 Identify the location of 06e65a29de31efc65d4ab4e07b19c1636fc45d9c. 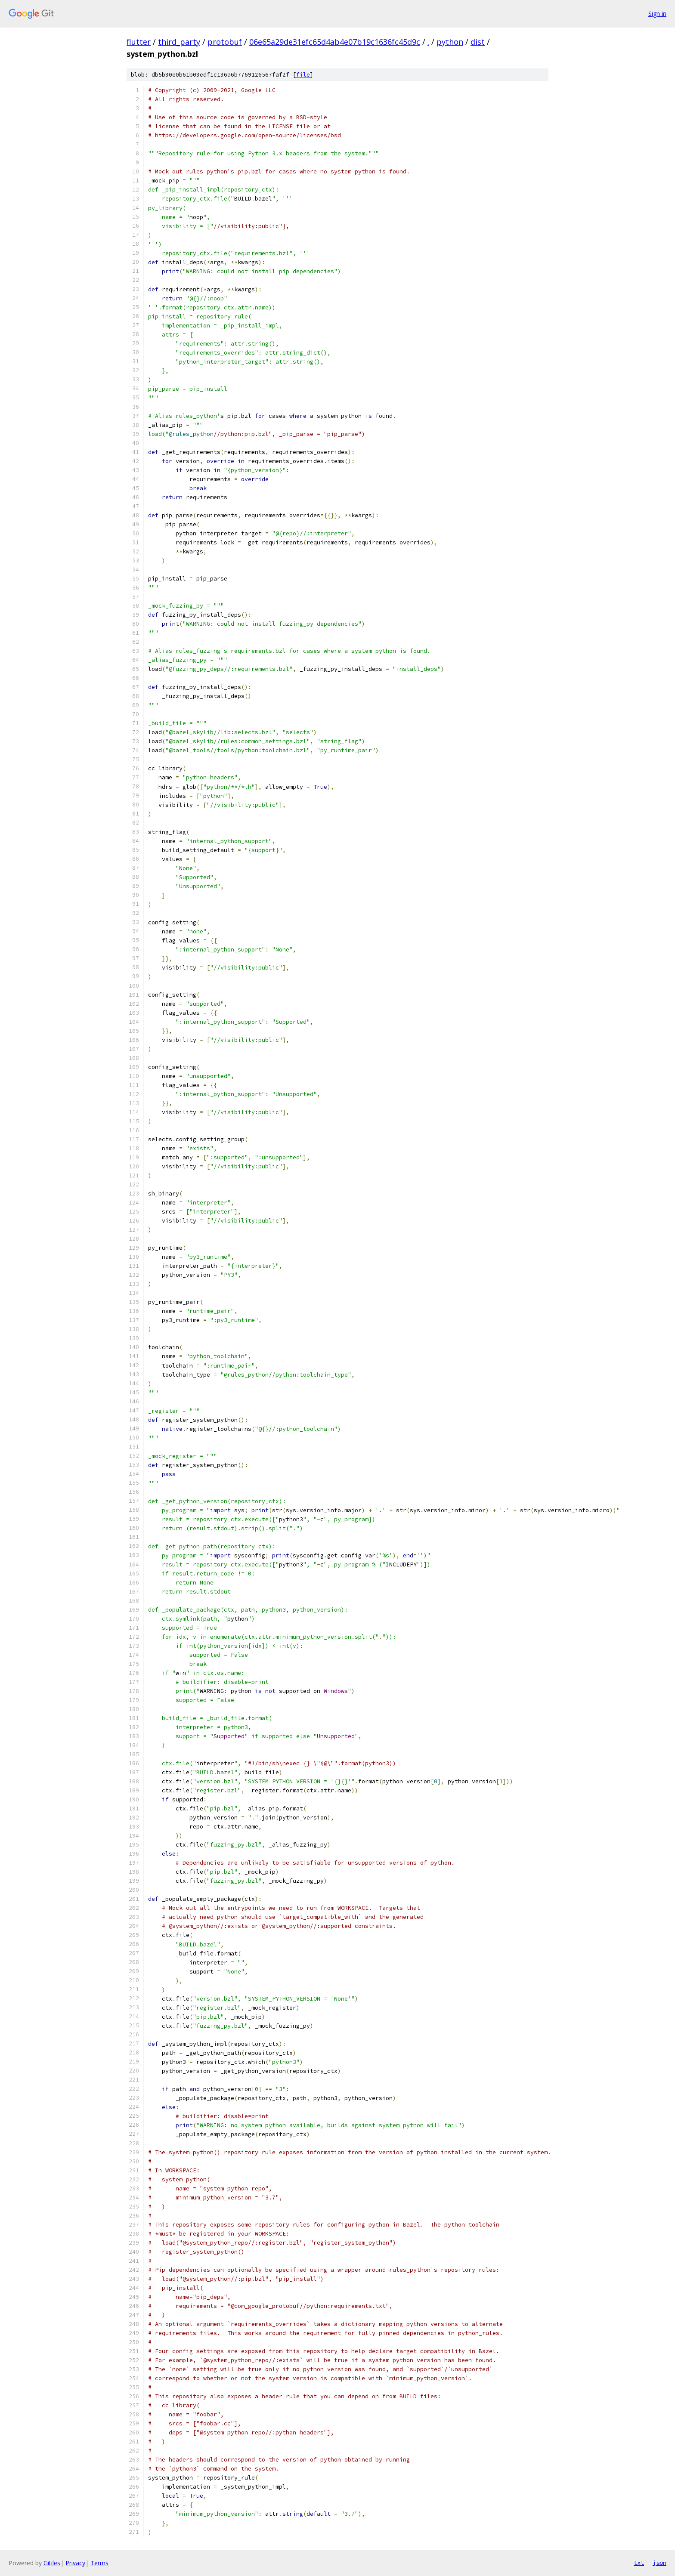
(334, 42).